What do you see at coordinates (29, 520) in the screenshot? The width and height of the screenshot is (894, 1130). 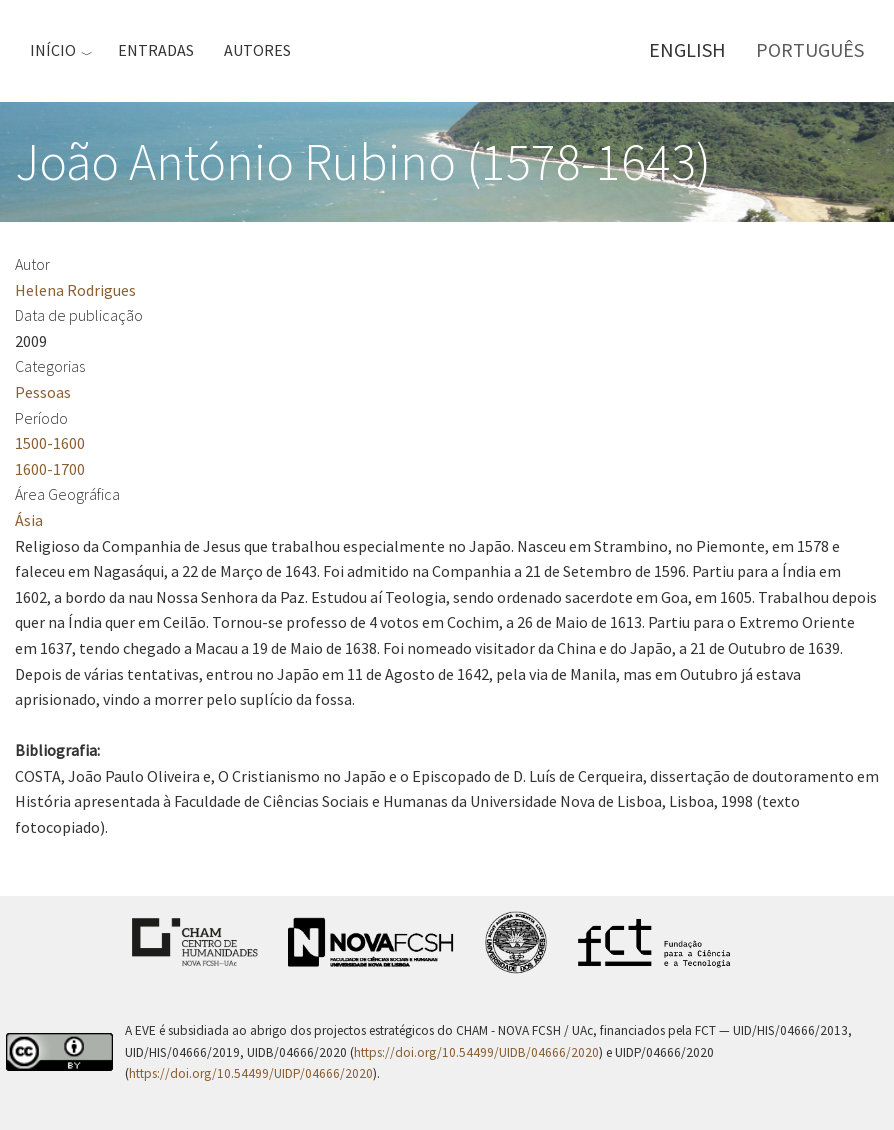 I see `Ásia` at bounding box center [29, 520].